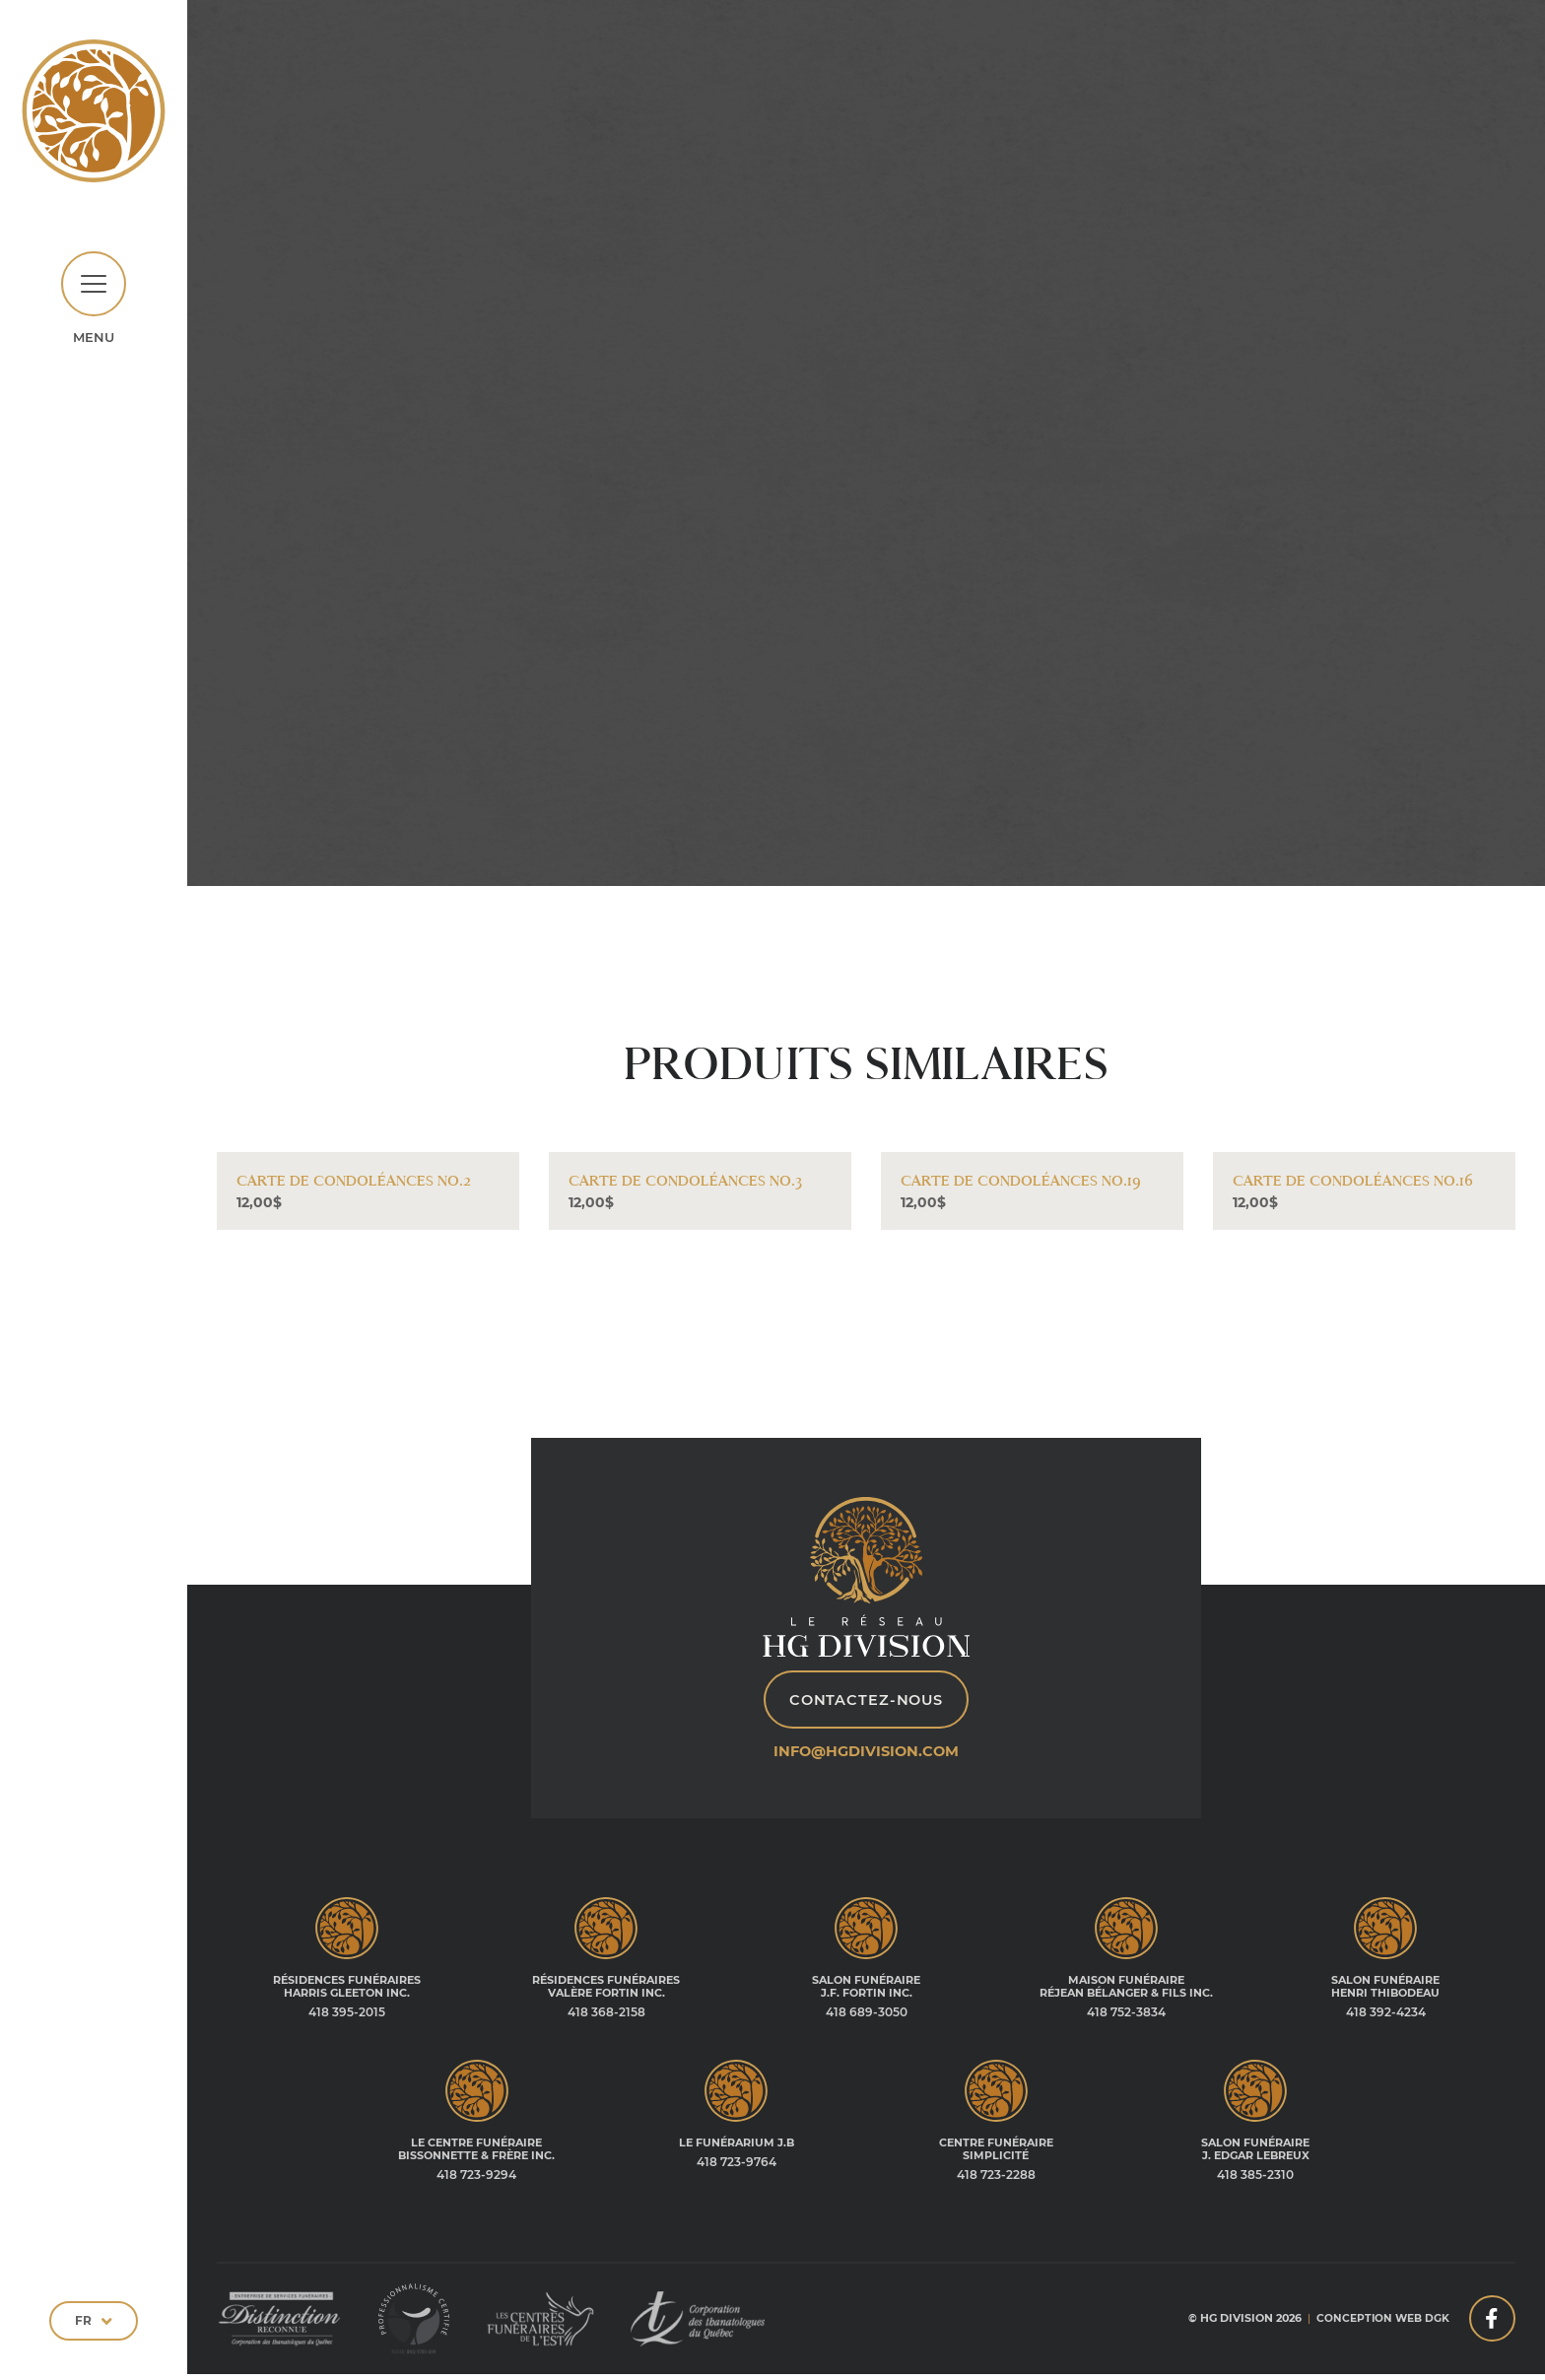 The height and width of the screenshot is (2380, 1545). What do you see at coordinates (1378, 2325) in the screenshot?
I see `Conception web DGK` at bounding box center [1378, 2325].